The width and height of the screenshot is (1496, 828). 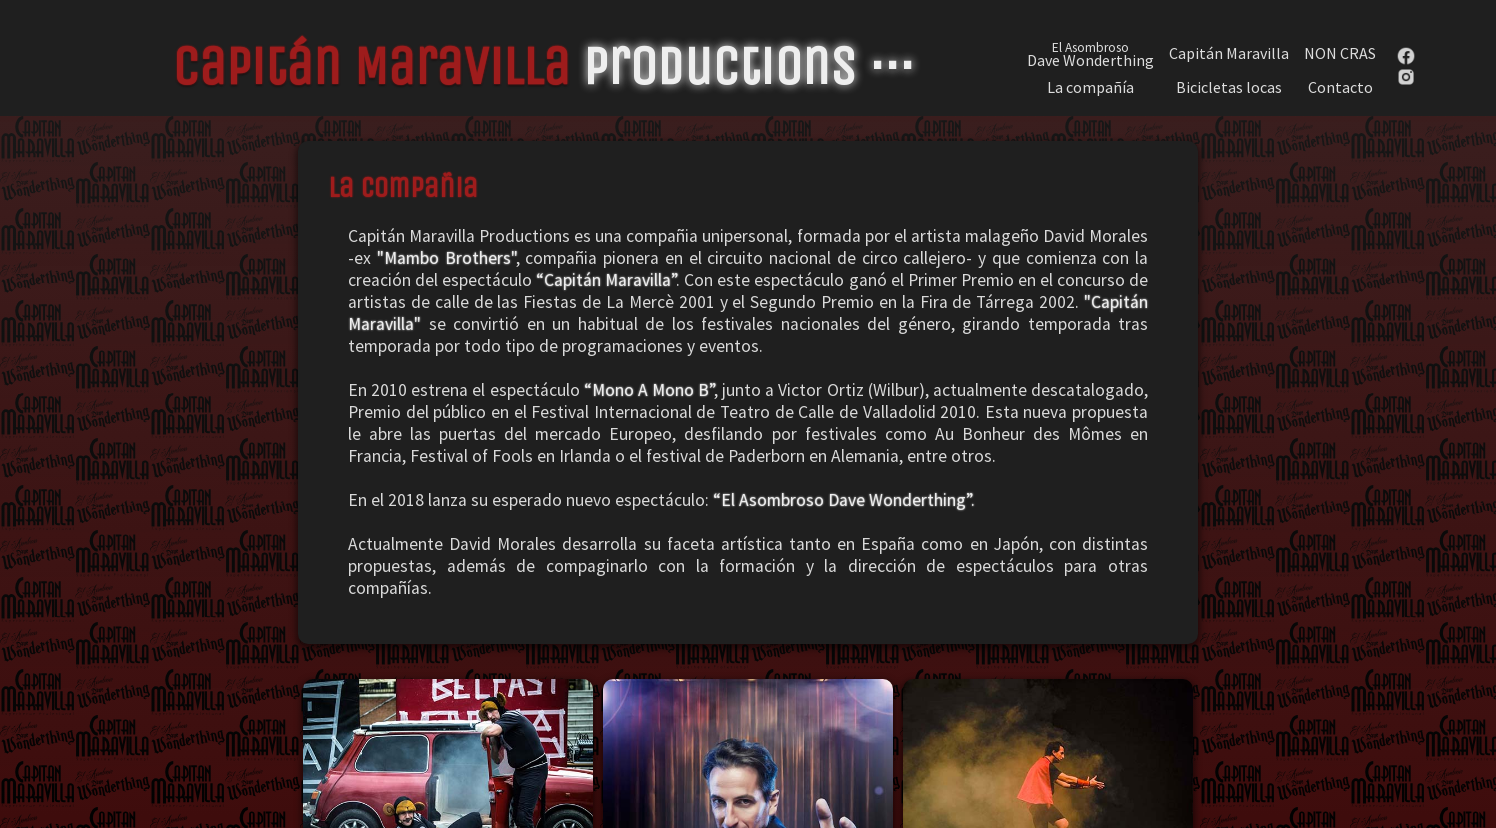 I want to click on Capitán Maravilla, so click(x=1229, y=53).